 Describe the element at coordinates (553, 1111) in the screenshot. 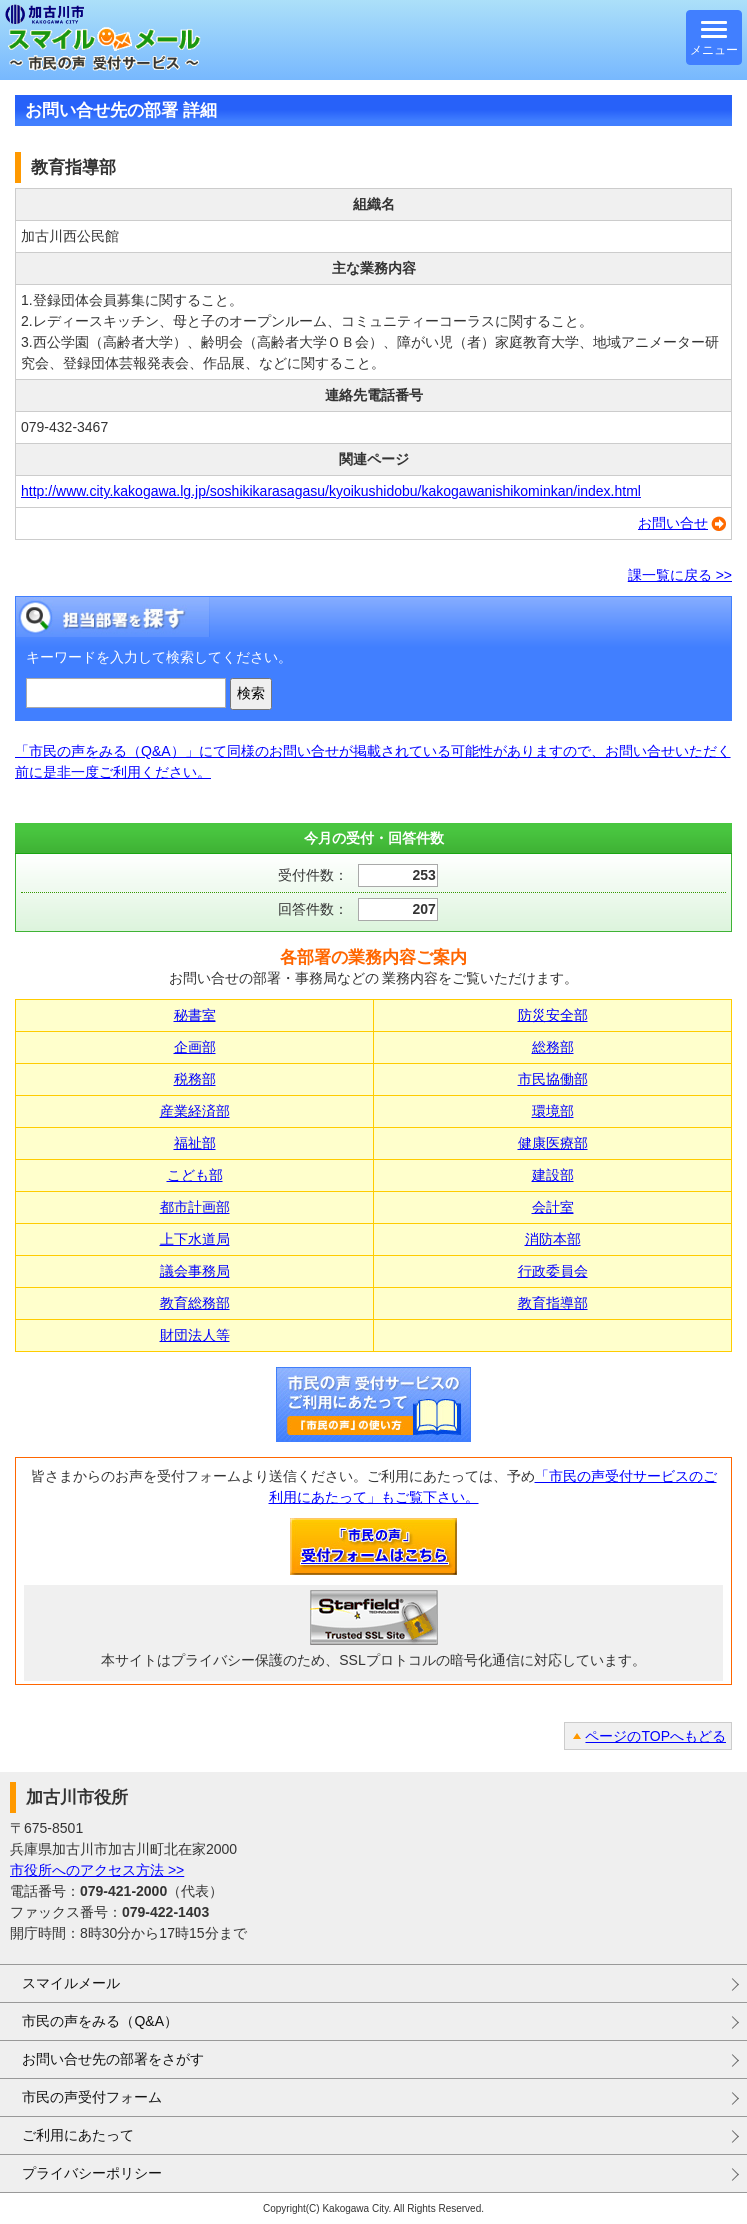

I see `環境部` at that location.